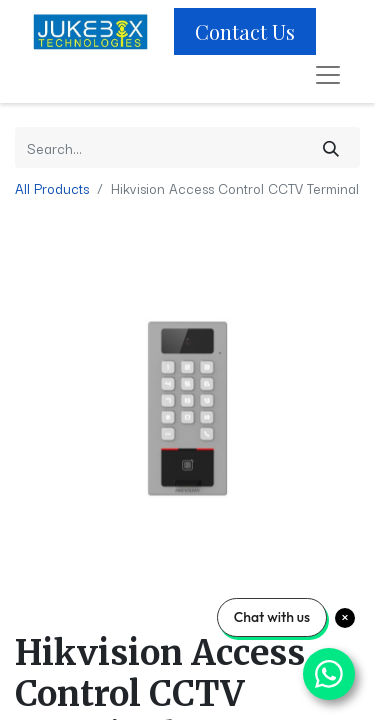  What do you see at coordinates (245, 31) in the screenshot?
I see `Contact Us` at bounding box center [245, 31].